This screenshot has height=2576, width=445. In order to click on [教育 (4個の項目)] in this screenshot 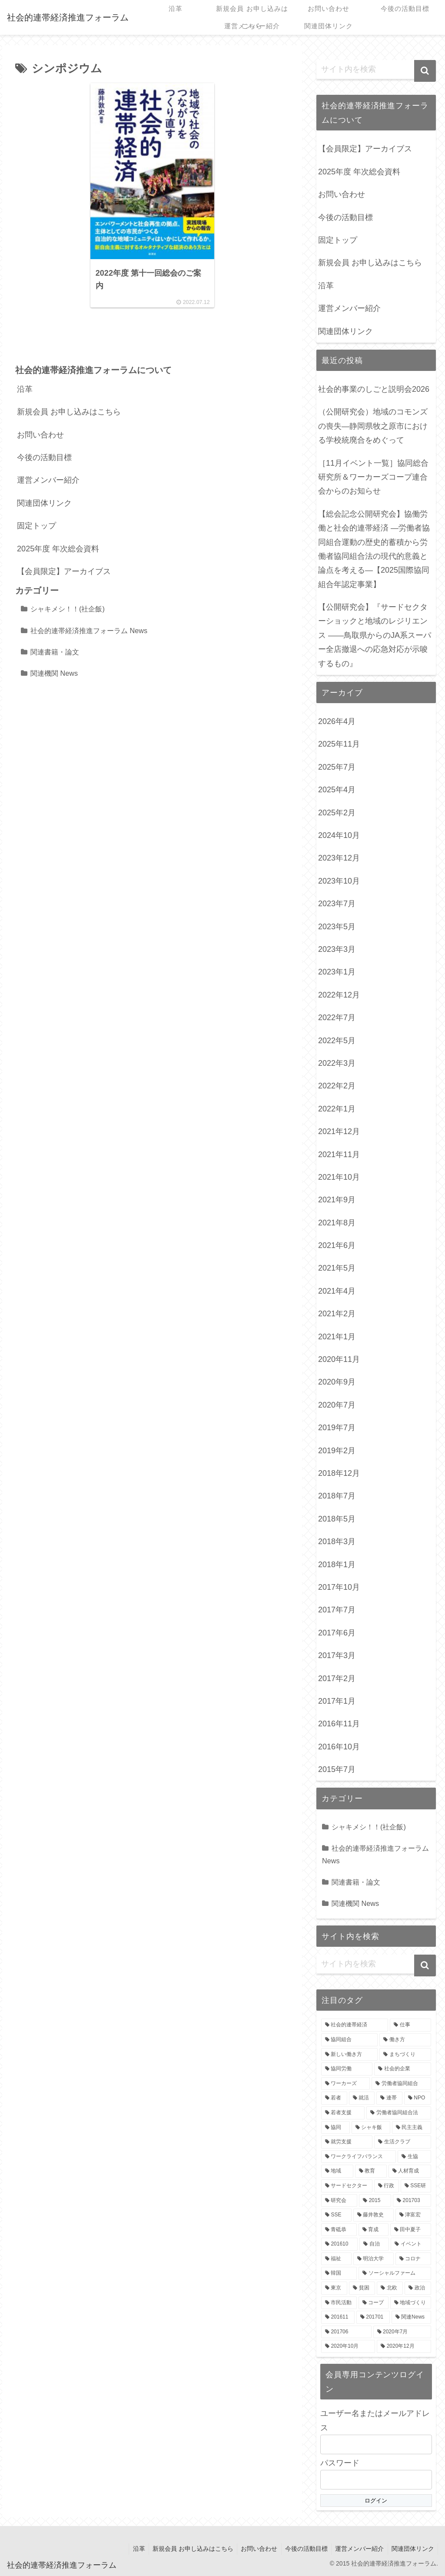, I will do `click(371, 2171)`.